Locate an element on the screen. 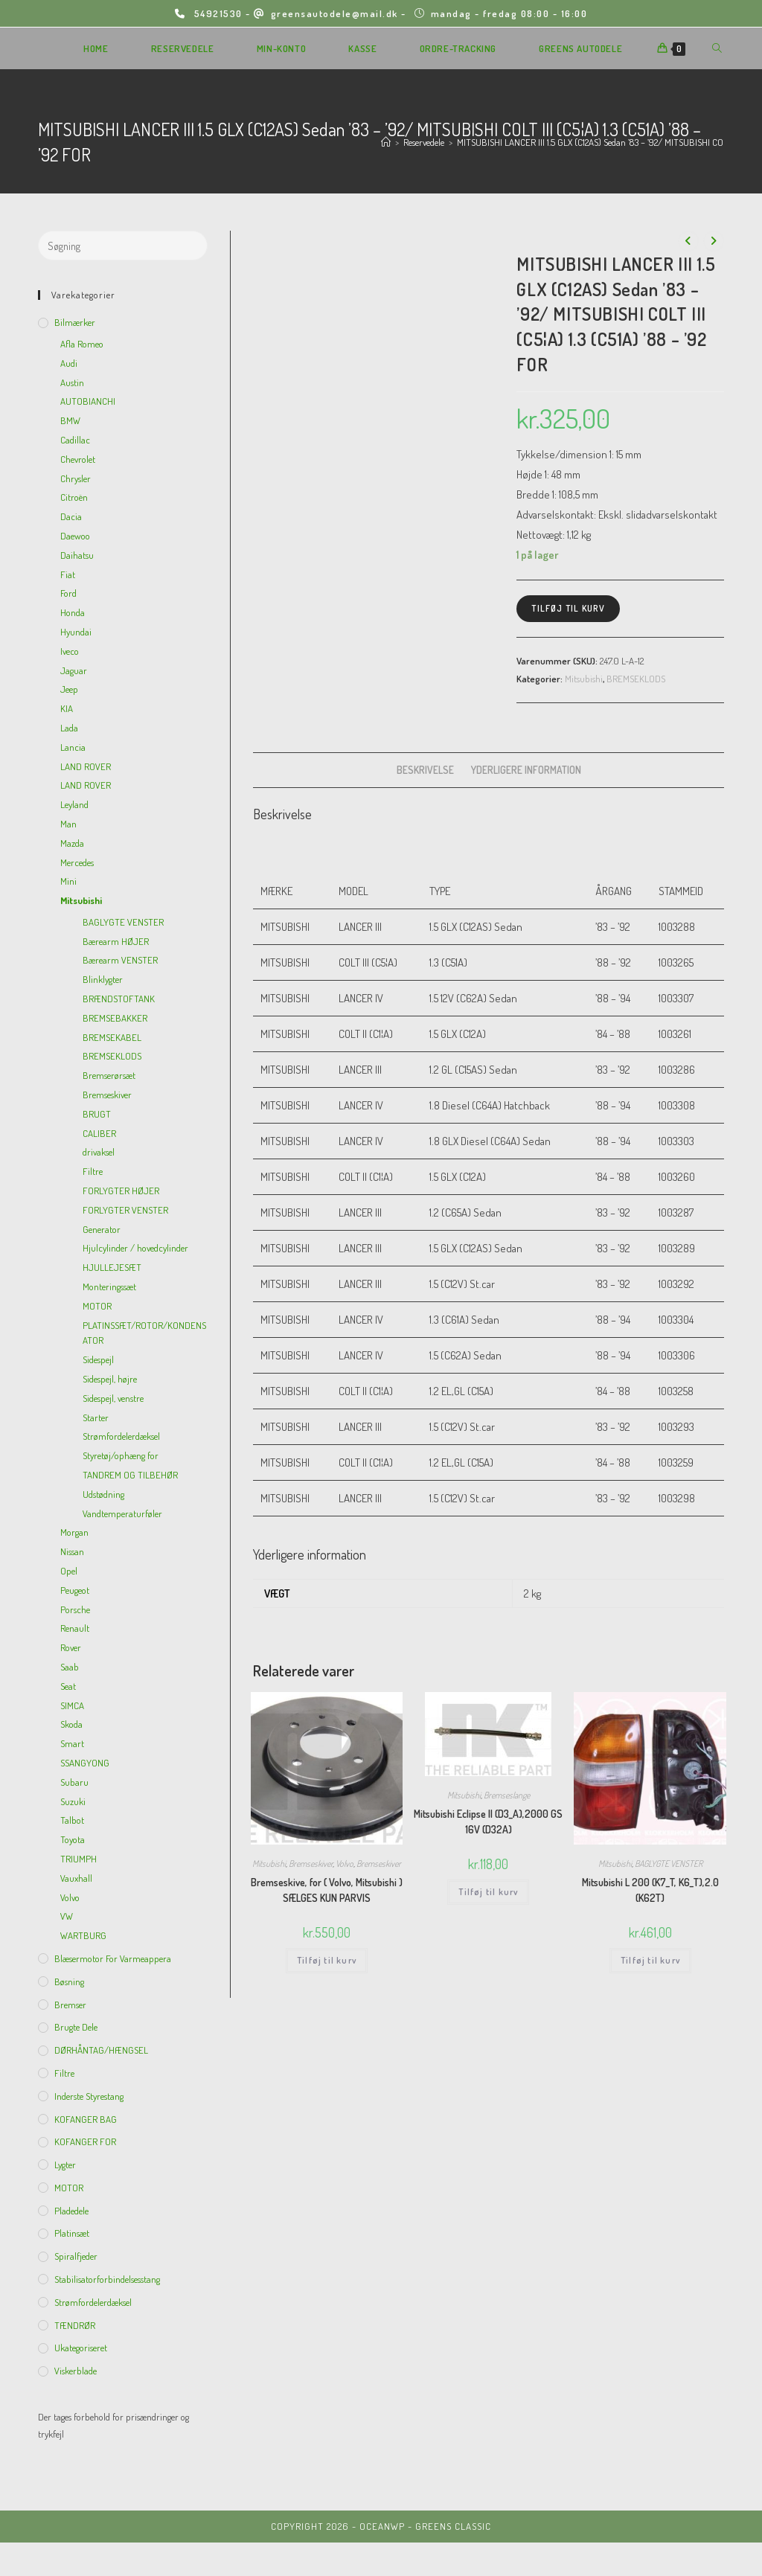  Beskrivelse is located at coordinates (425, 769).